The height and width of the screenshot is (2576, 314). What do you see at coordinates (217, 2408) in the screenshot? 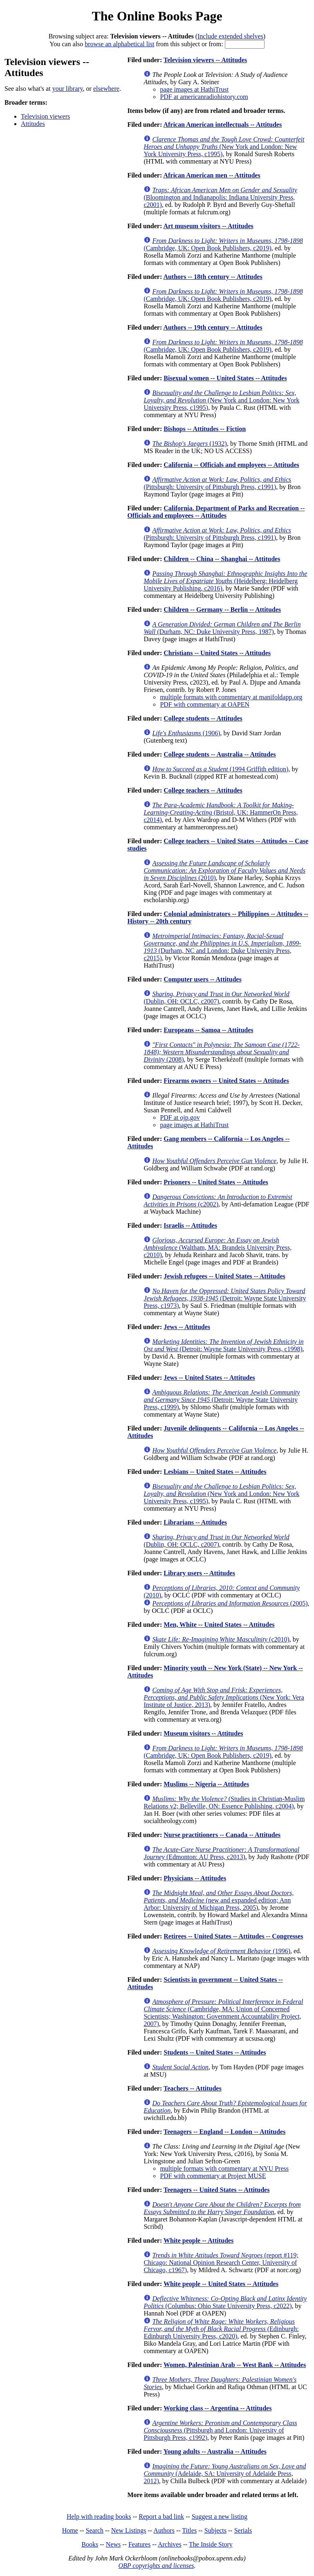
I see `Working class -- Argentina -- Attitudes` at bounding box center [217, 2408].